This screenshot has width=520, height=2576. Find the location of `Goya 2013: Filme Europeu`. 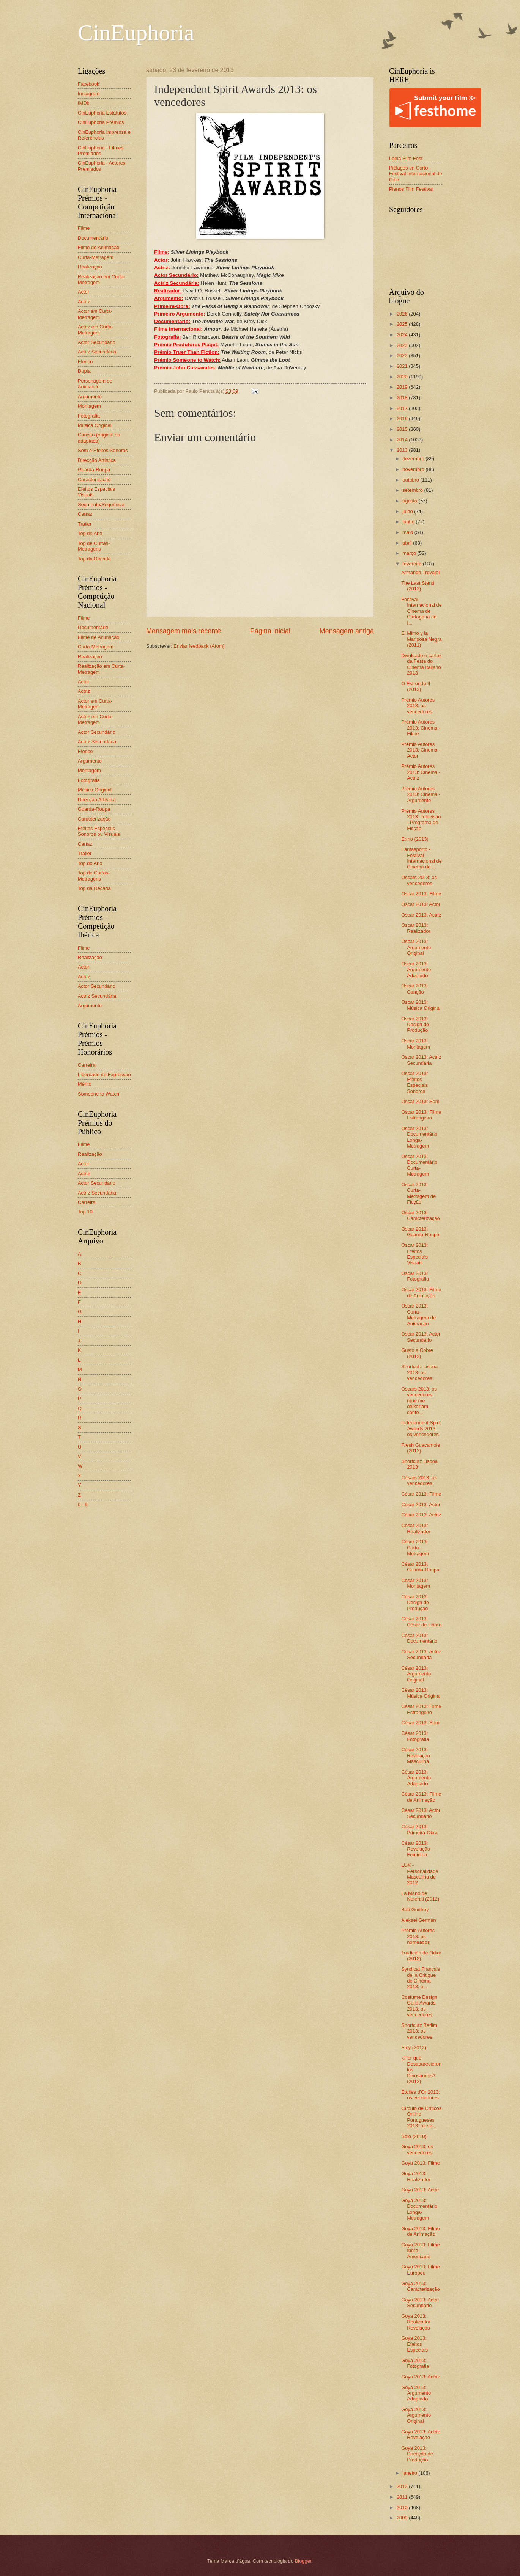

Goya 2013: Filme Europeu is located at coordinates (420, 2269).